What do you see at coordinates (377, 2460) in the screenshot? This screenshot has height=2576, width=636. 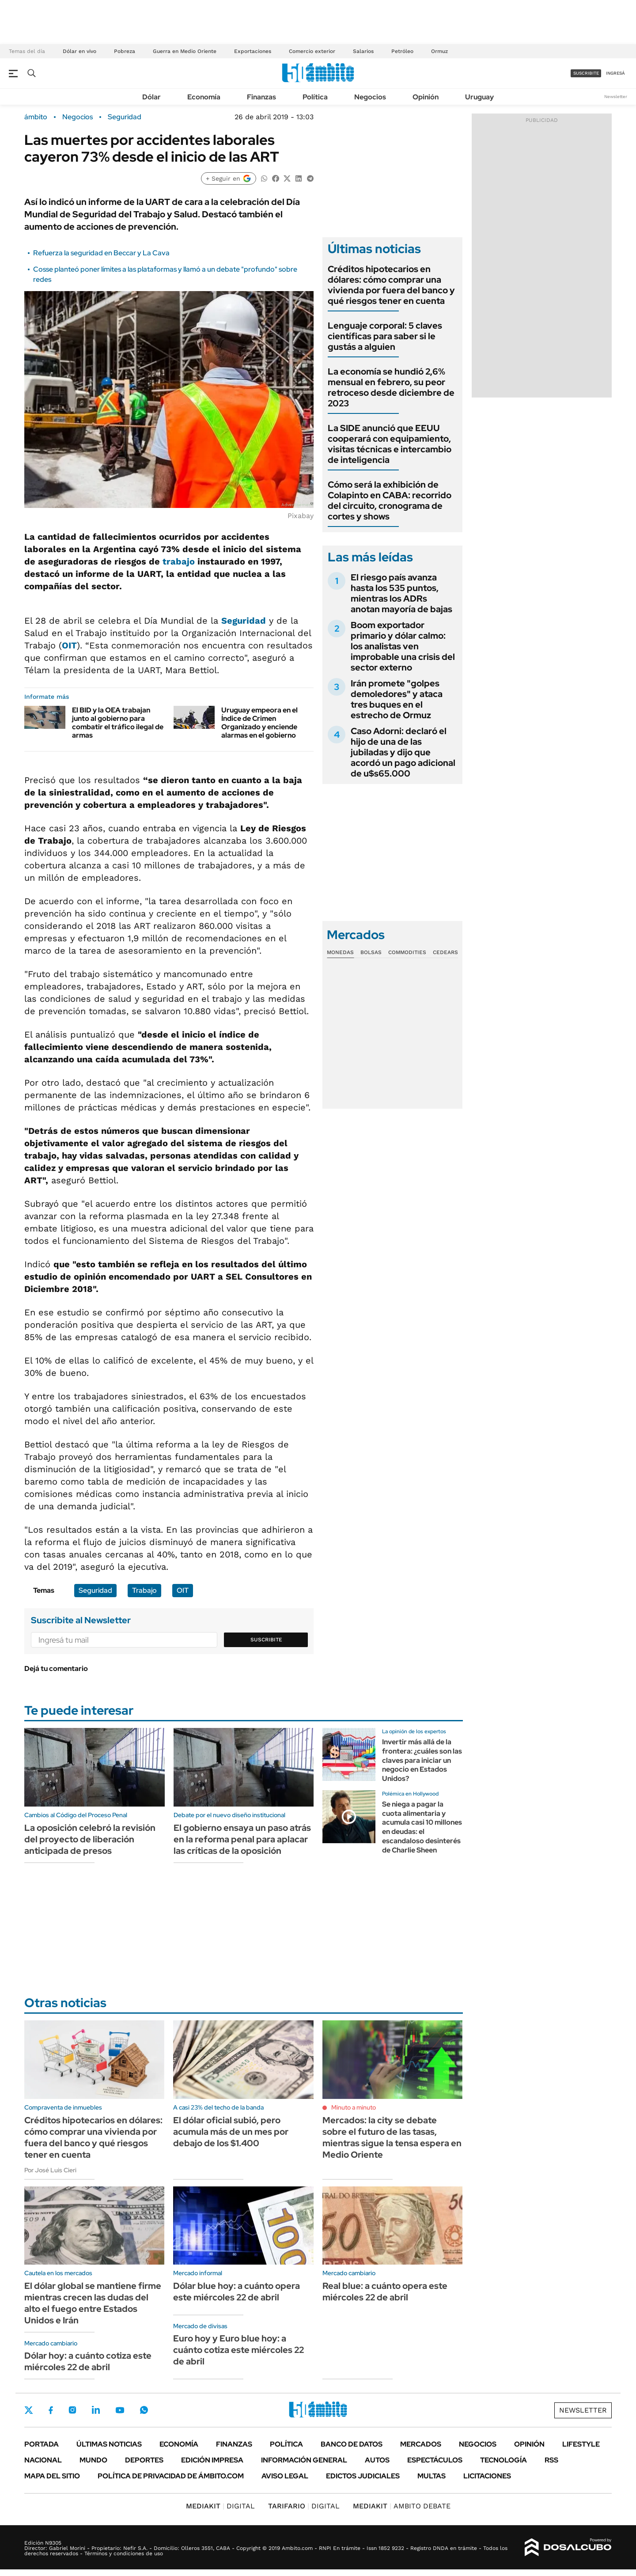 I see `Autos` at bounding box center [377, 2460].